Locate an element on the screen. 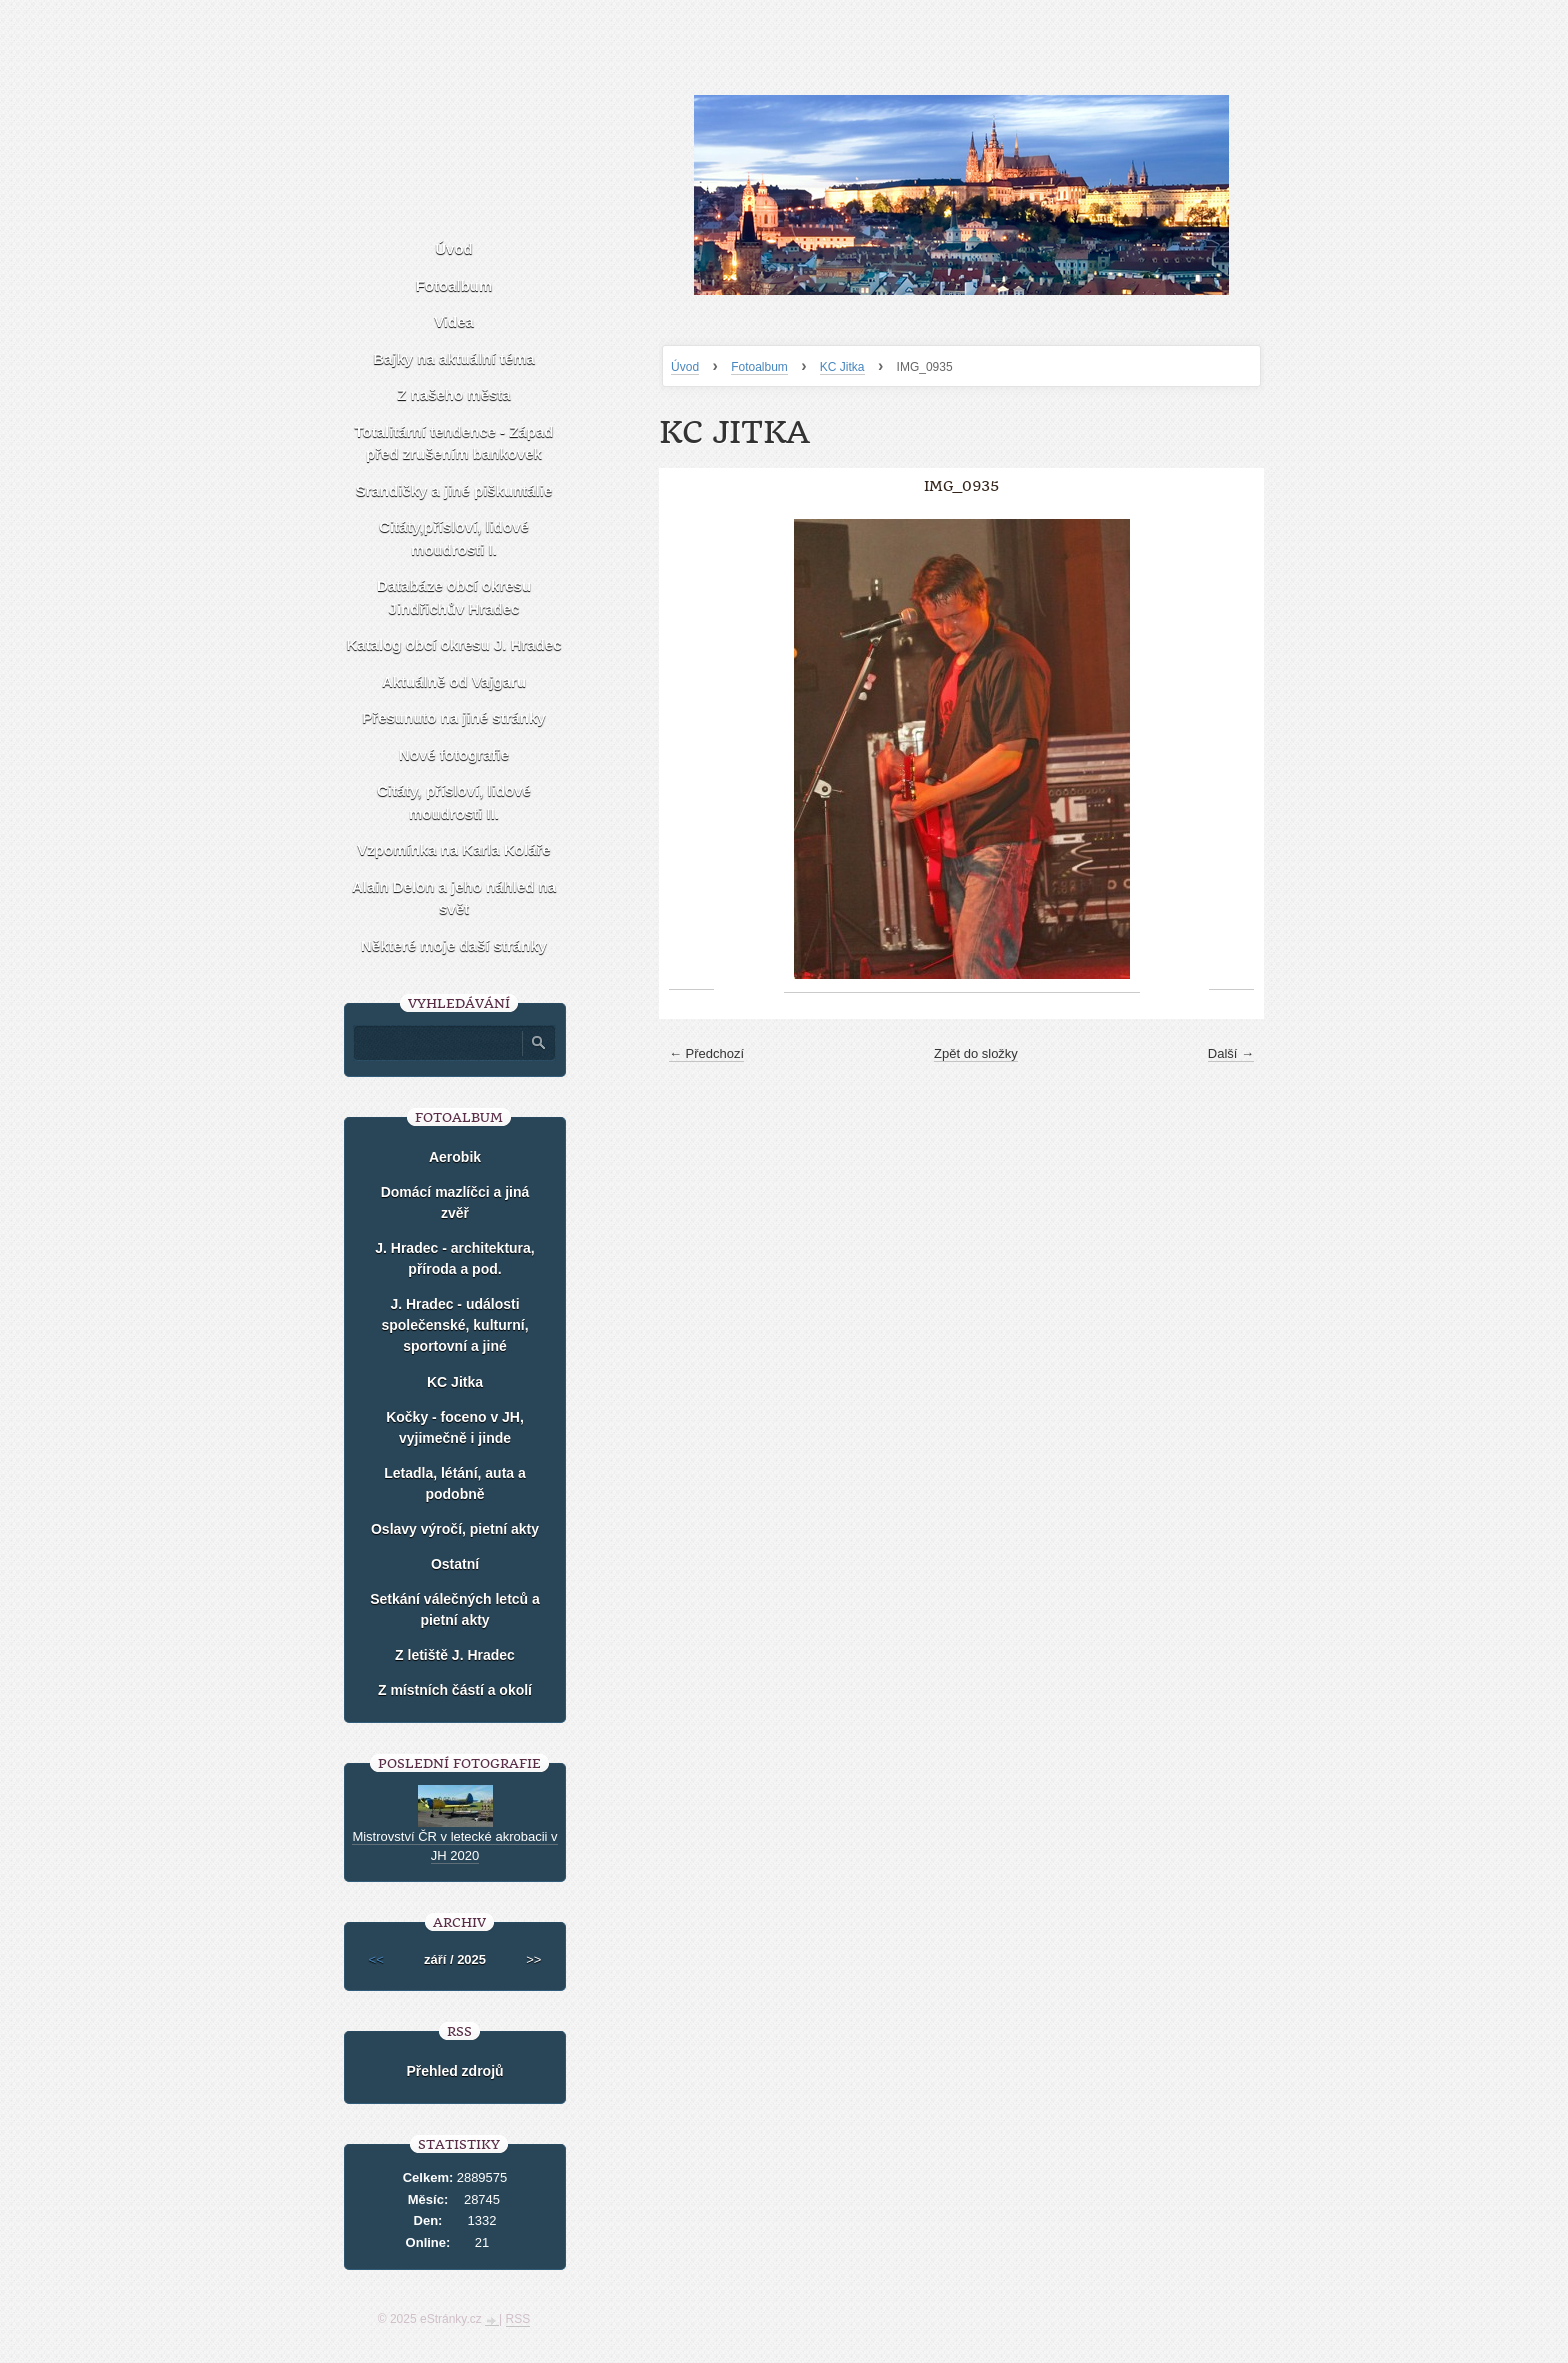 Image resolution: width=1568 pixels, height=2363 pixels. Některé moje daší stránky is located at coordinates (454, 945).